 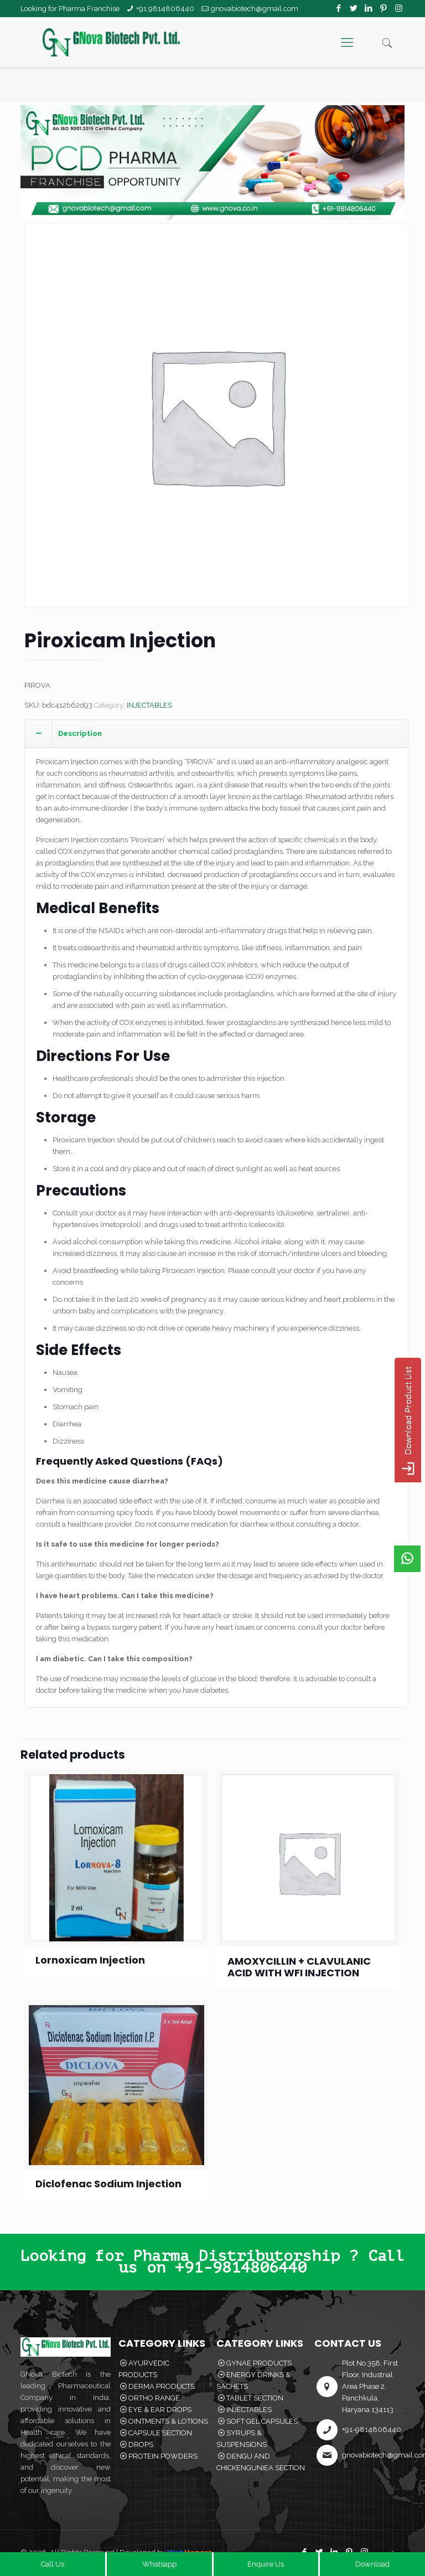 What do you see at coordinates (161, 2386) in the screenshot?
I see `DERMA PRODUCTS` at bounding box center [161, 2386].